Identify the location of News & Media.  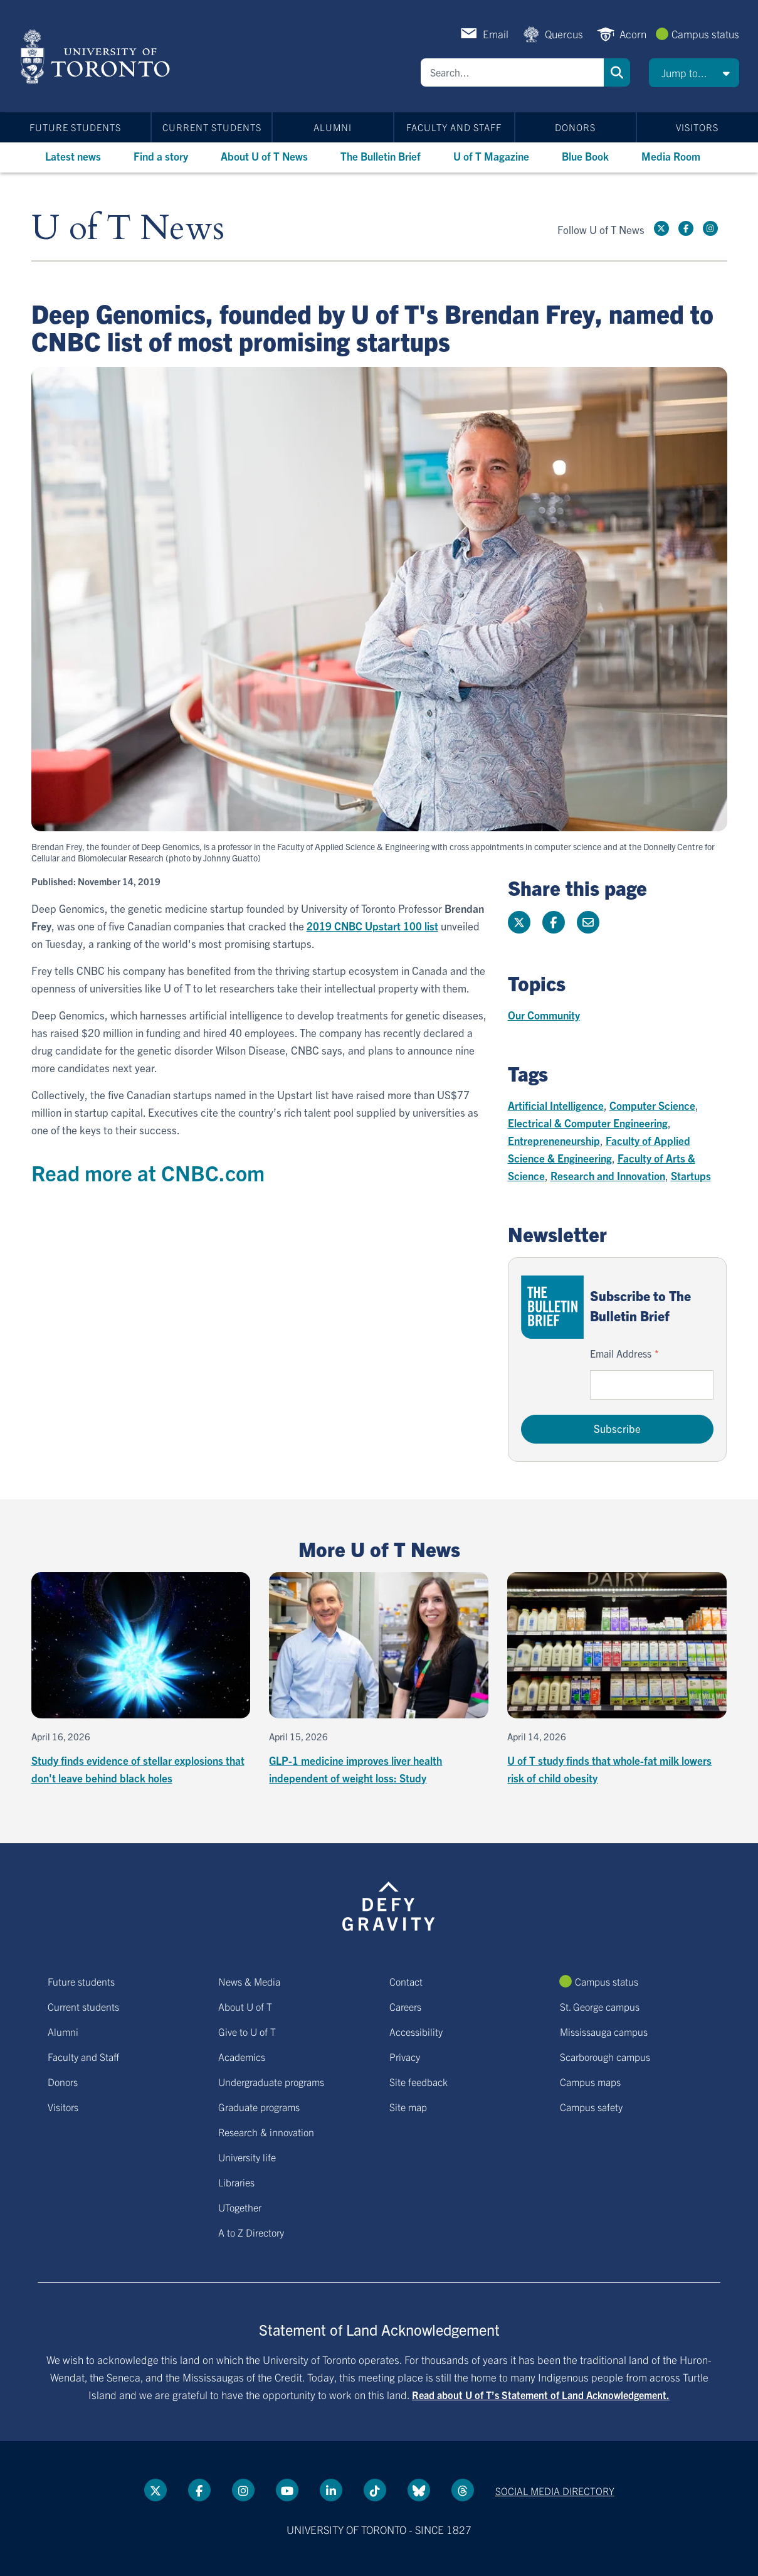
(249, 1981).